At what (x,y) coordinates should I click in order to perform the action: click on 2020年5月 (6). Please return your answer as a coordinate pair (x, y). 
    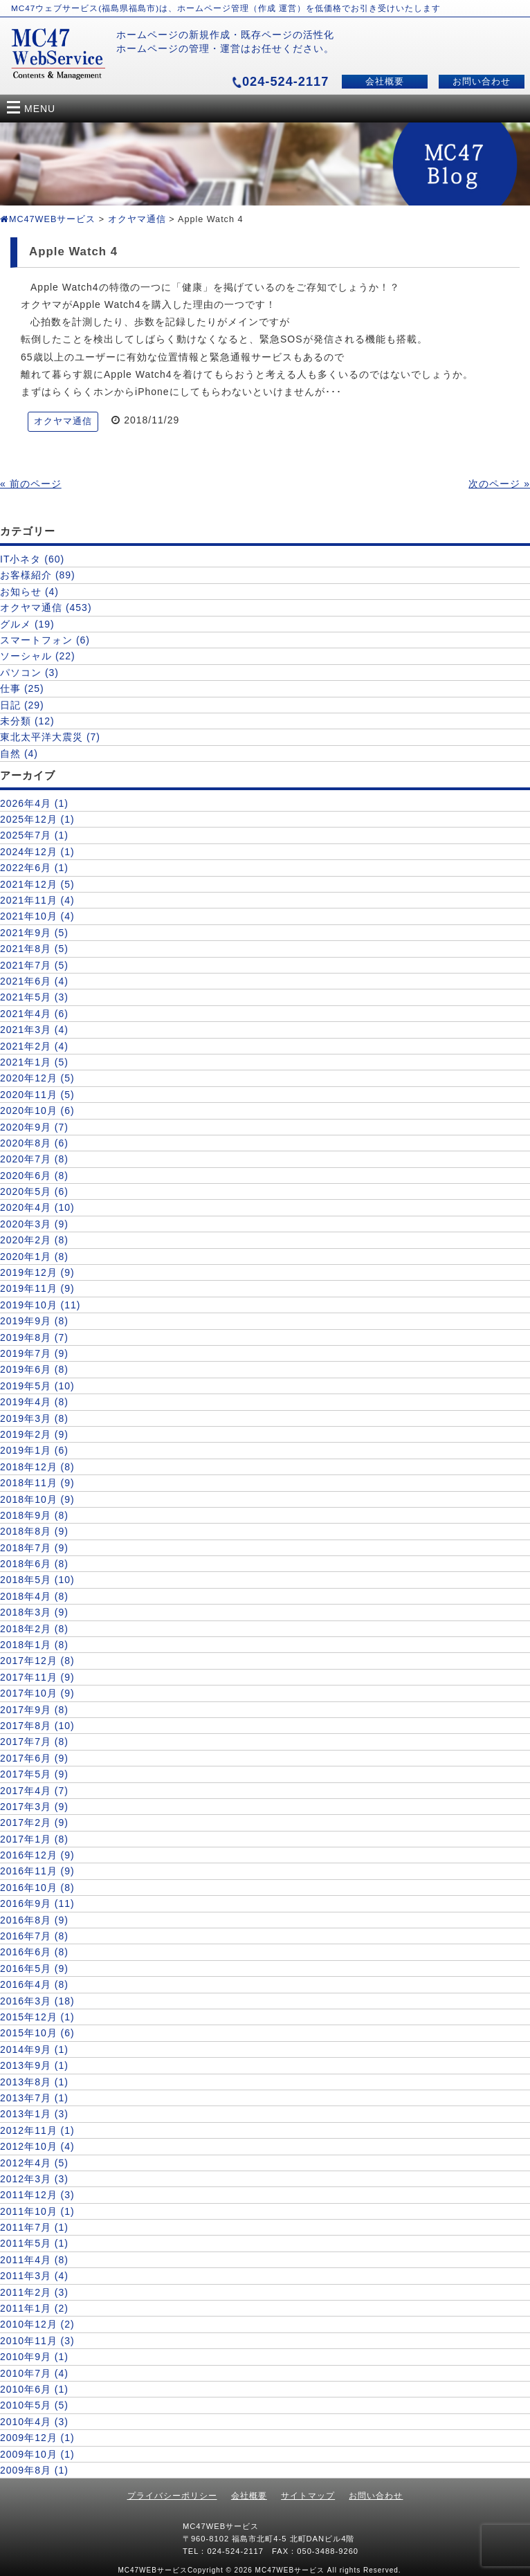
    Looking at the image, I should click on (34, 1191).